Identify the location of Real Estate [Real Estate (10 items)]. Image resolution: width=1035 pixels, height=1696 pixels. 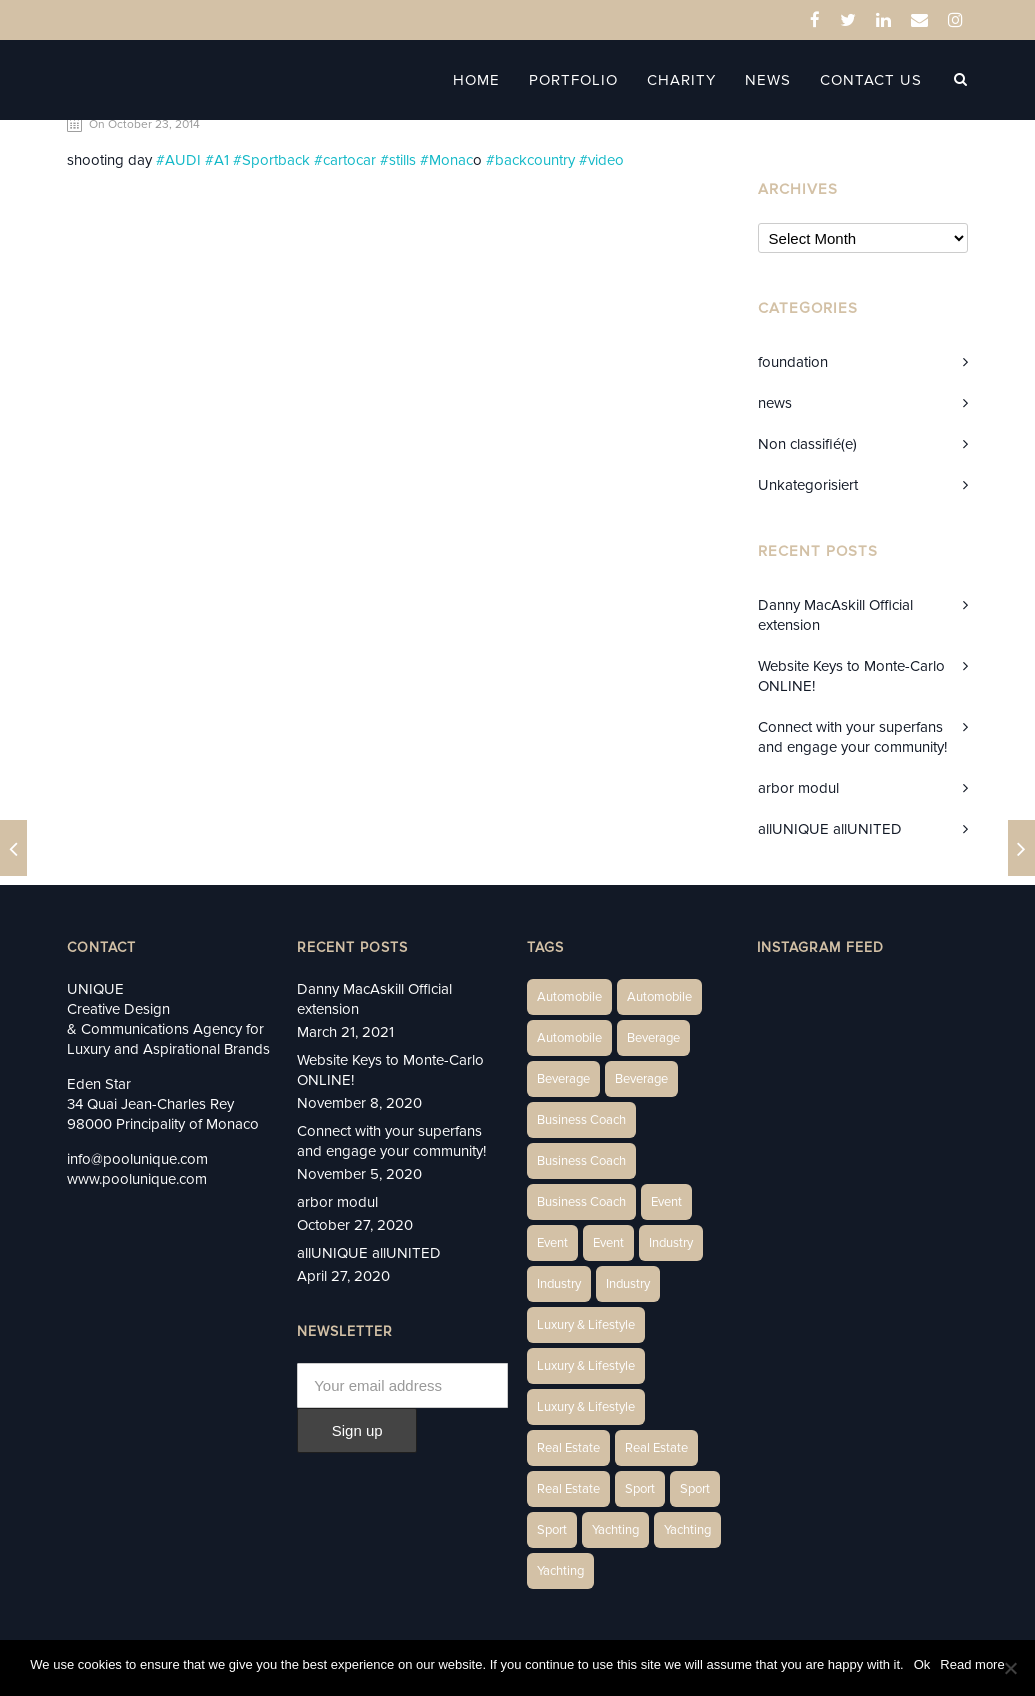
(656, 1448).